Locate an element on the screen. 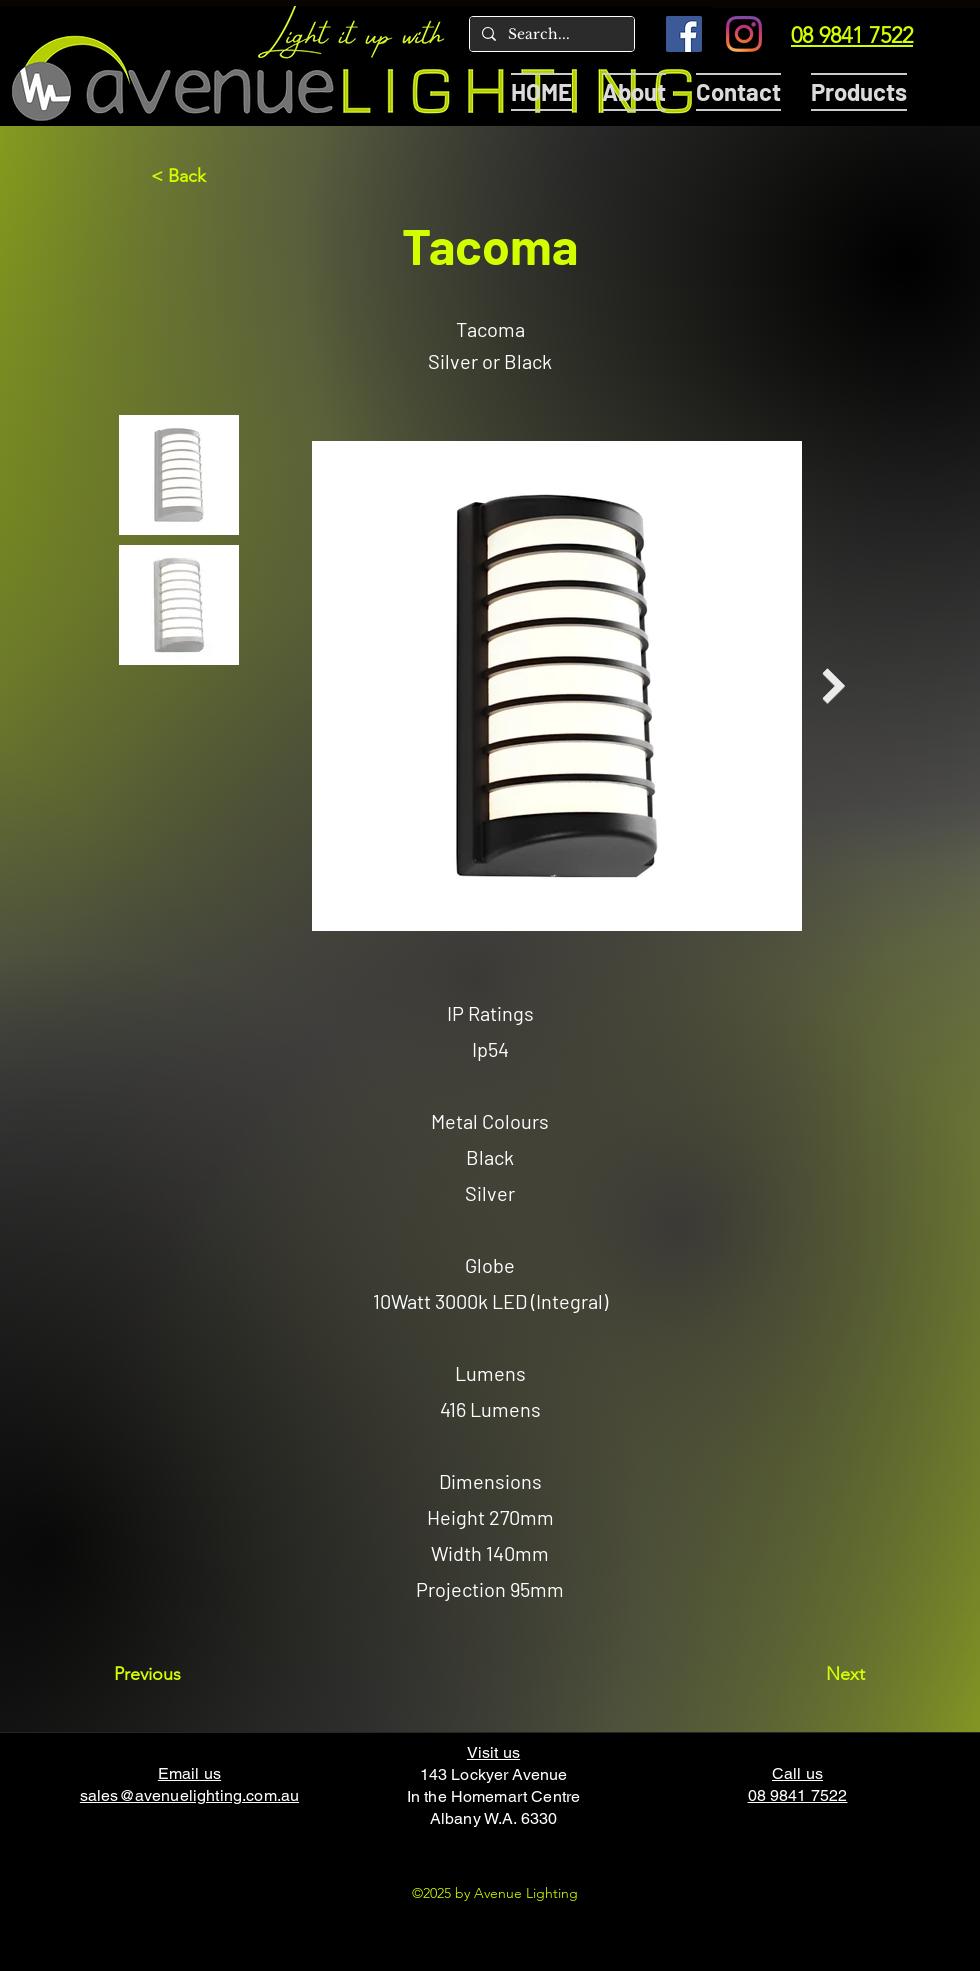 This screenshot has width=980, height=1971. [Instagram] is located at coordinates (744, 34).